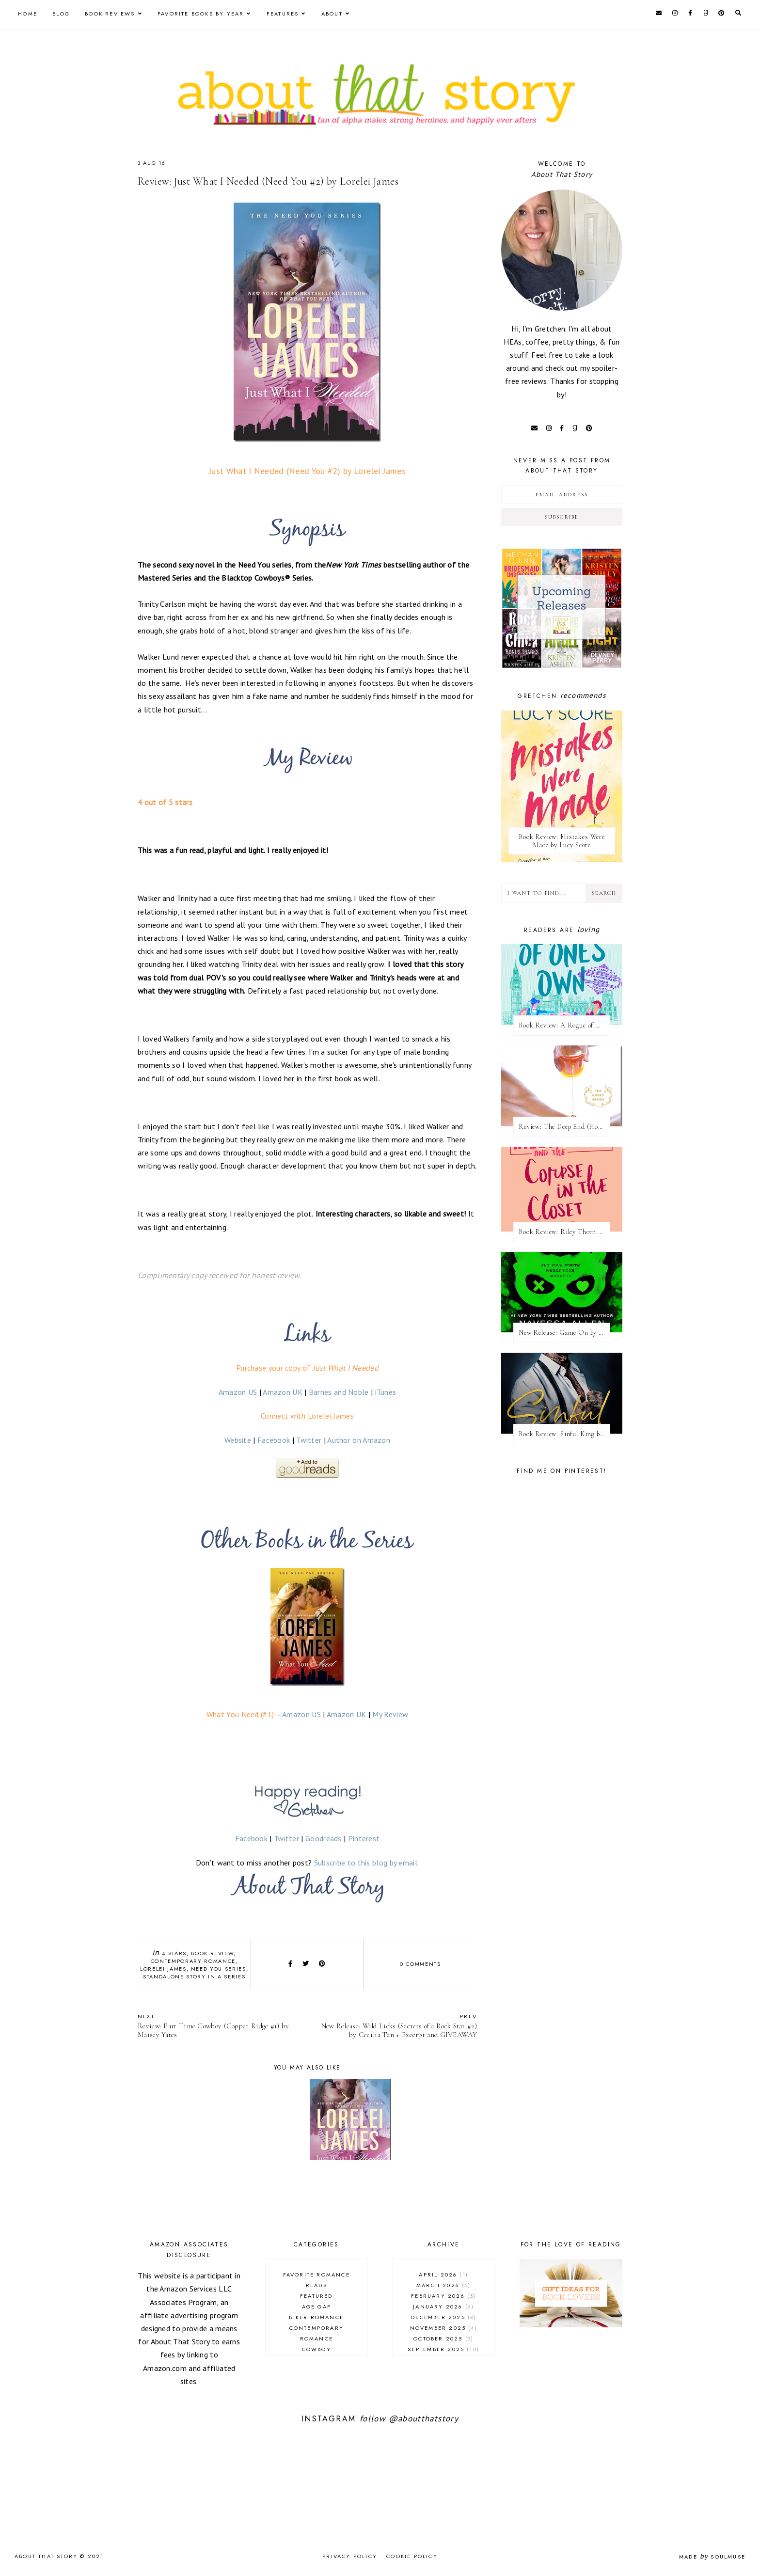  Describe the element at coordinates (443, 2296) in the screenshot. I see `February 2026` at that location.